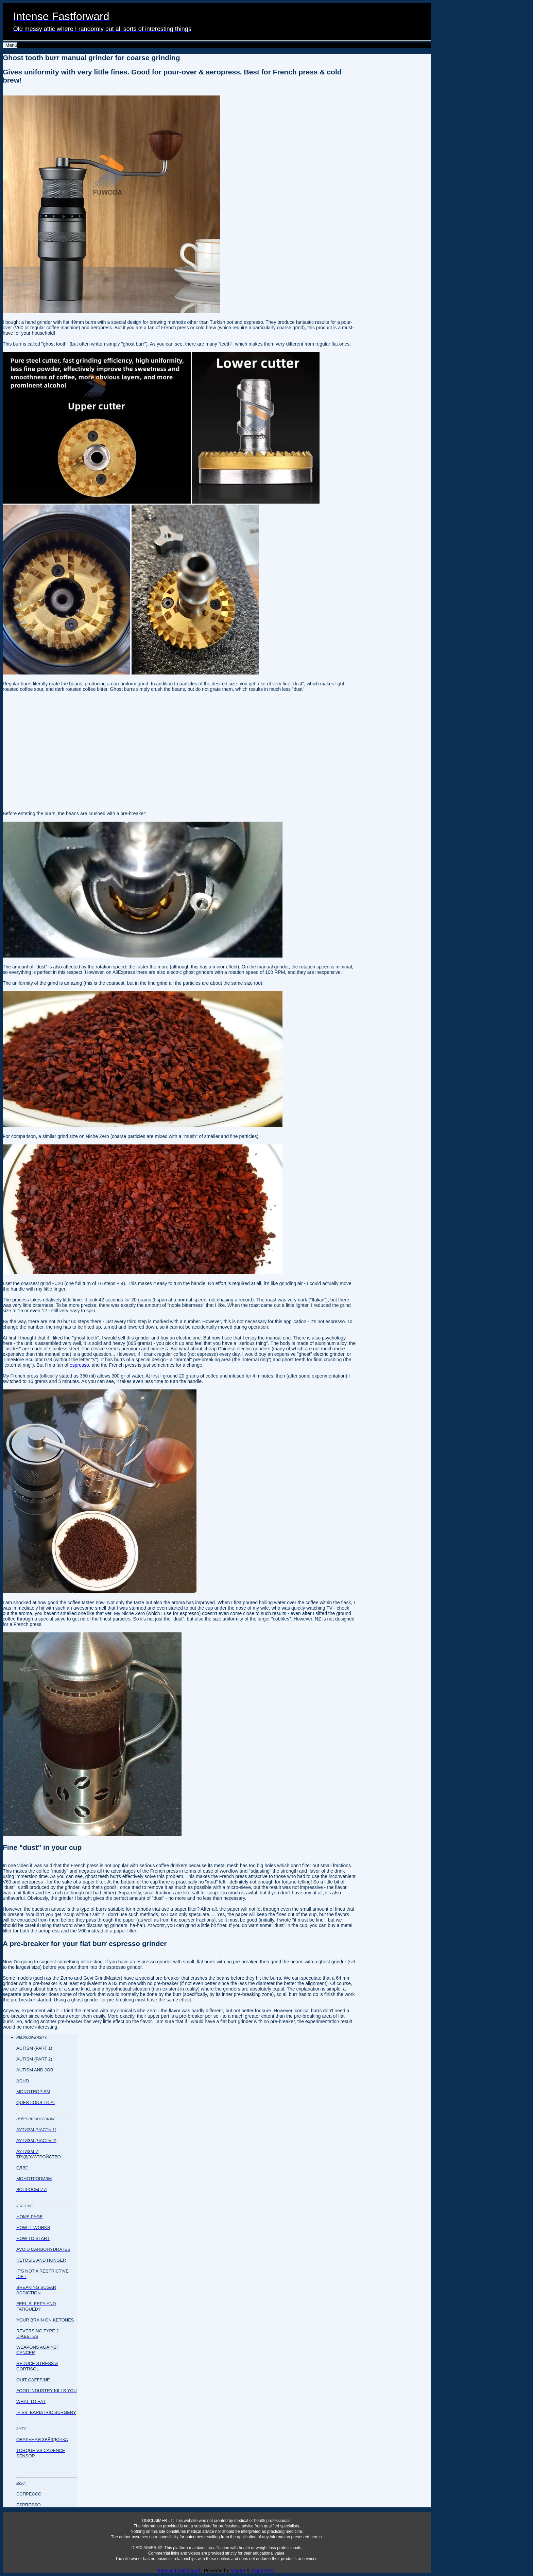 The height and width of the screenshot is (2576, 533). Describe the element at coordinates (237, 2570) in the screenshot. I see `Mantra` at that location.